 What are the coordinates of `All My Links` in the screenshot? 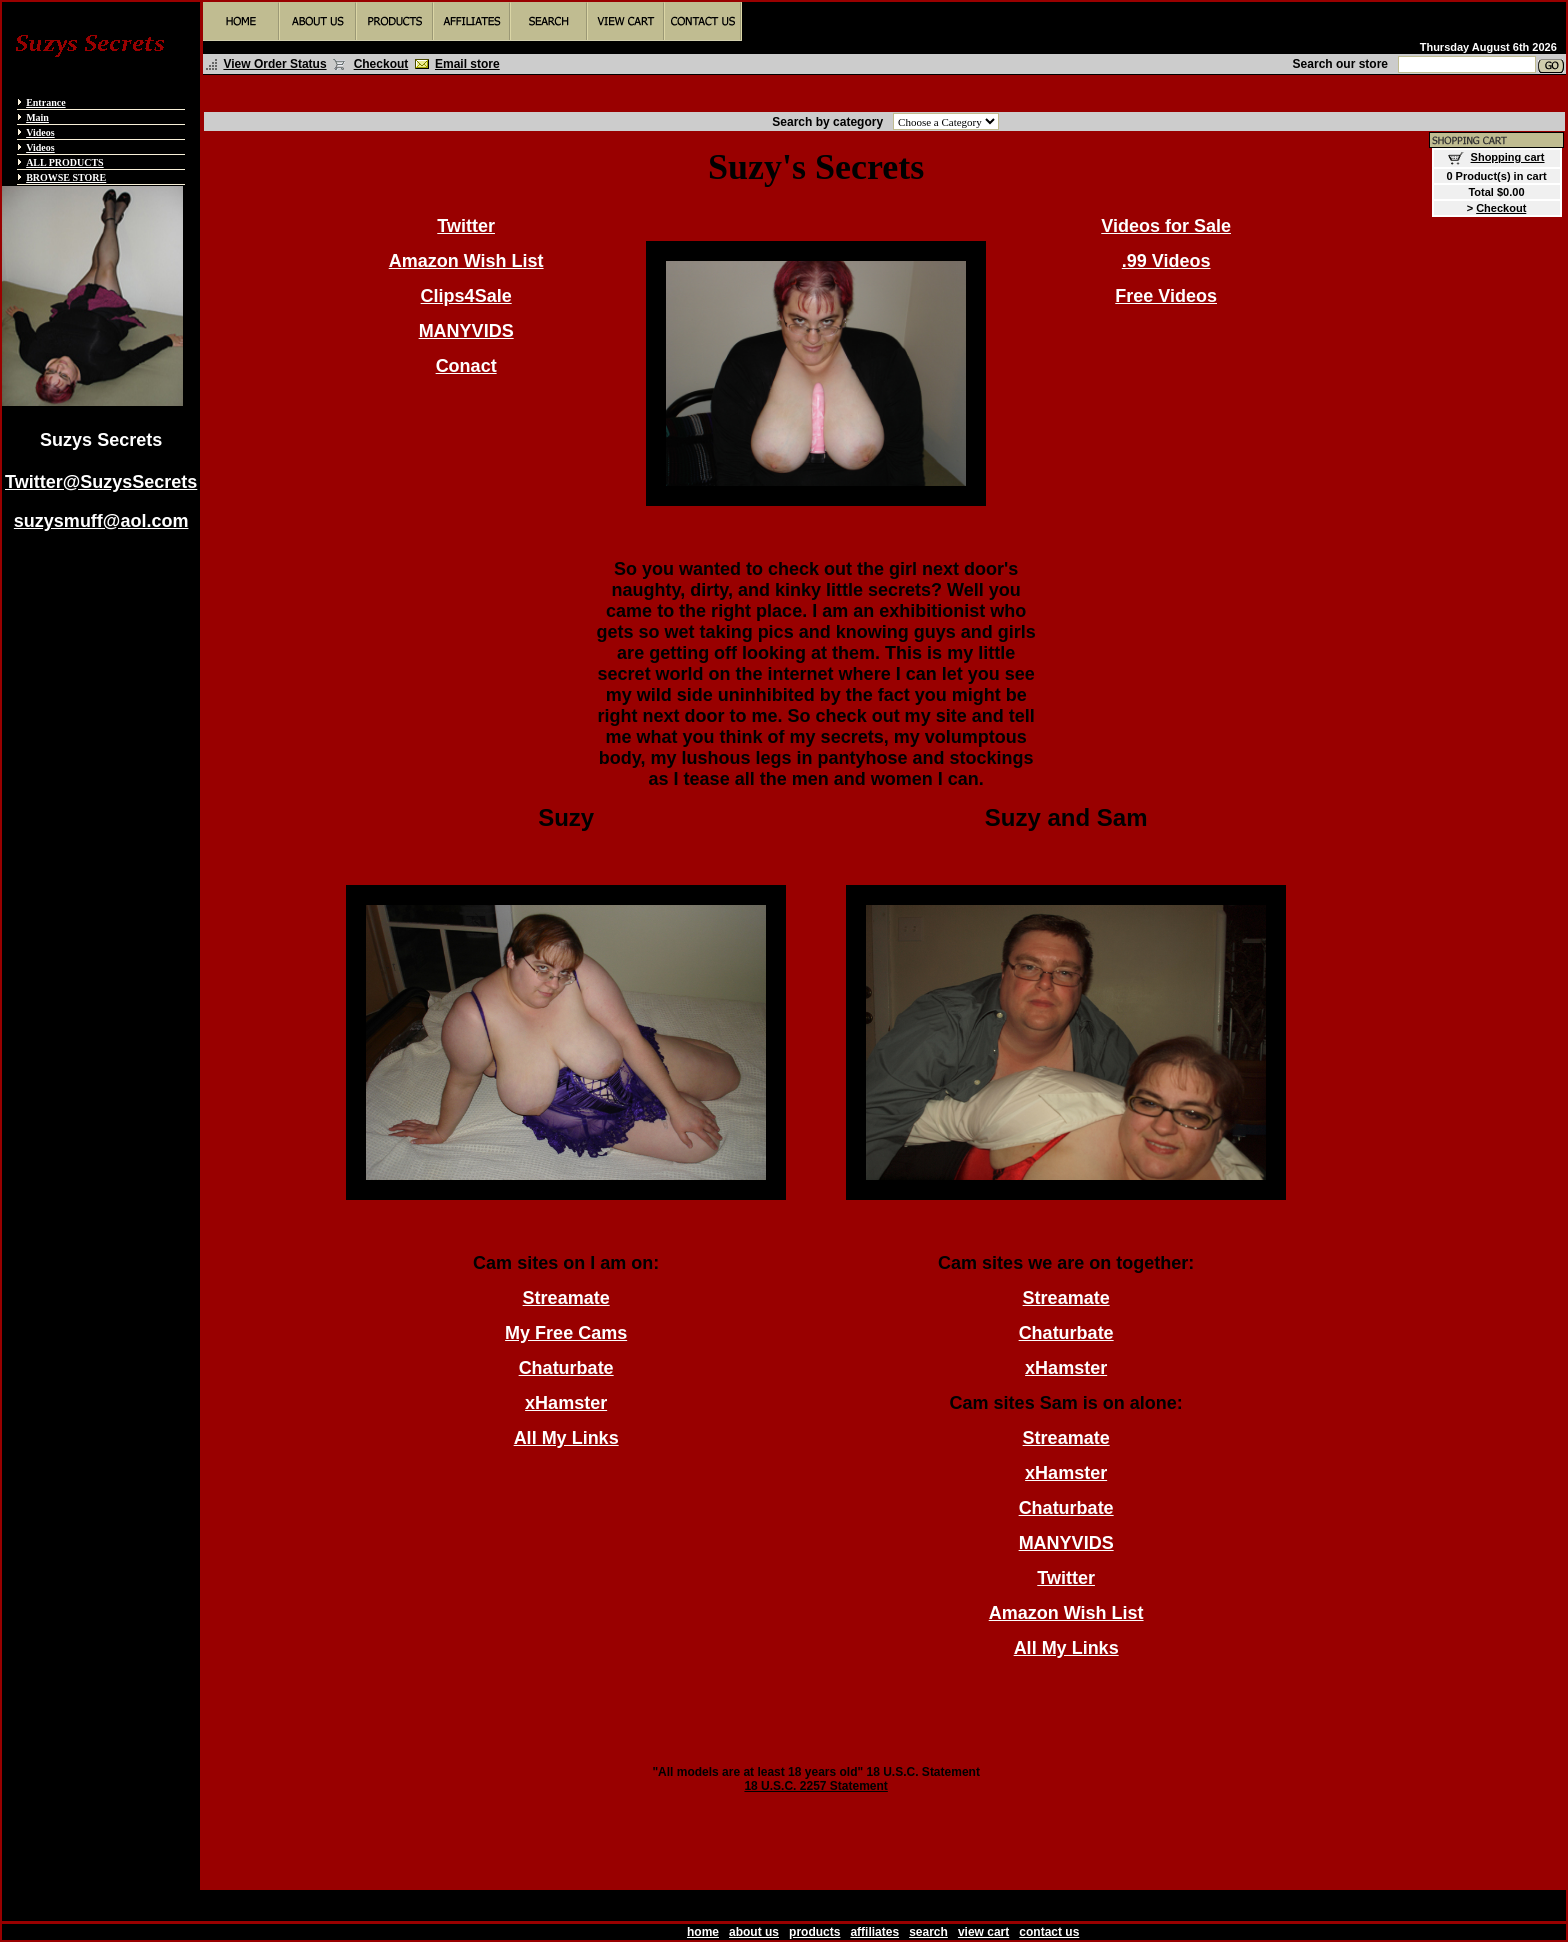 It's located at (566, 1438).